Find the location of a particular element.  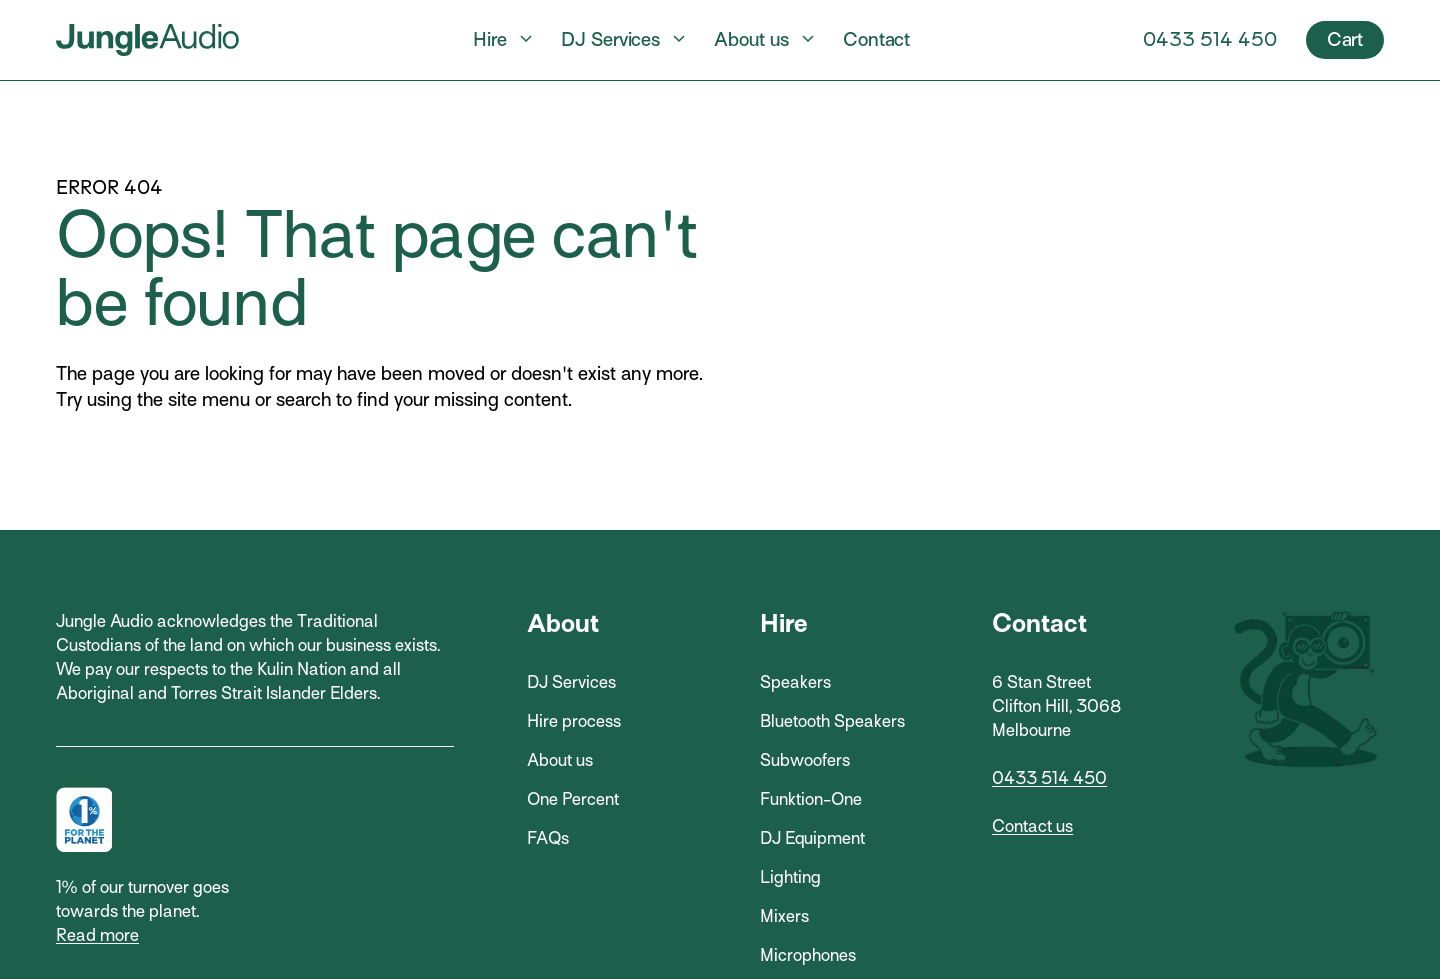

Contact is located at coordinates (876, 39).